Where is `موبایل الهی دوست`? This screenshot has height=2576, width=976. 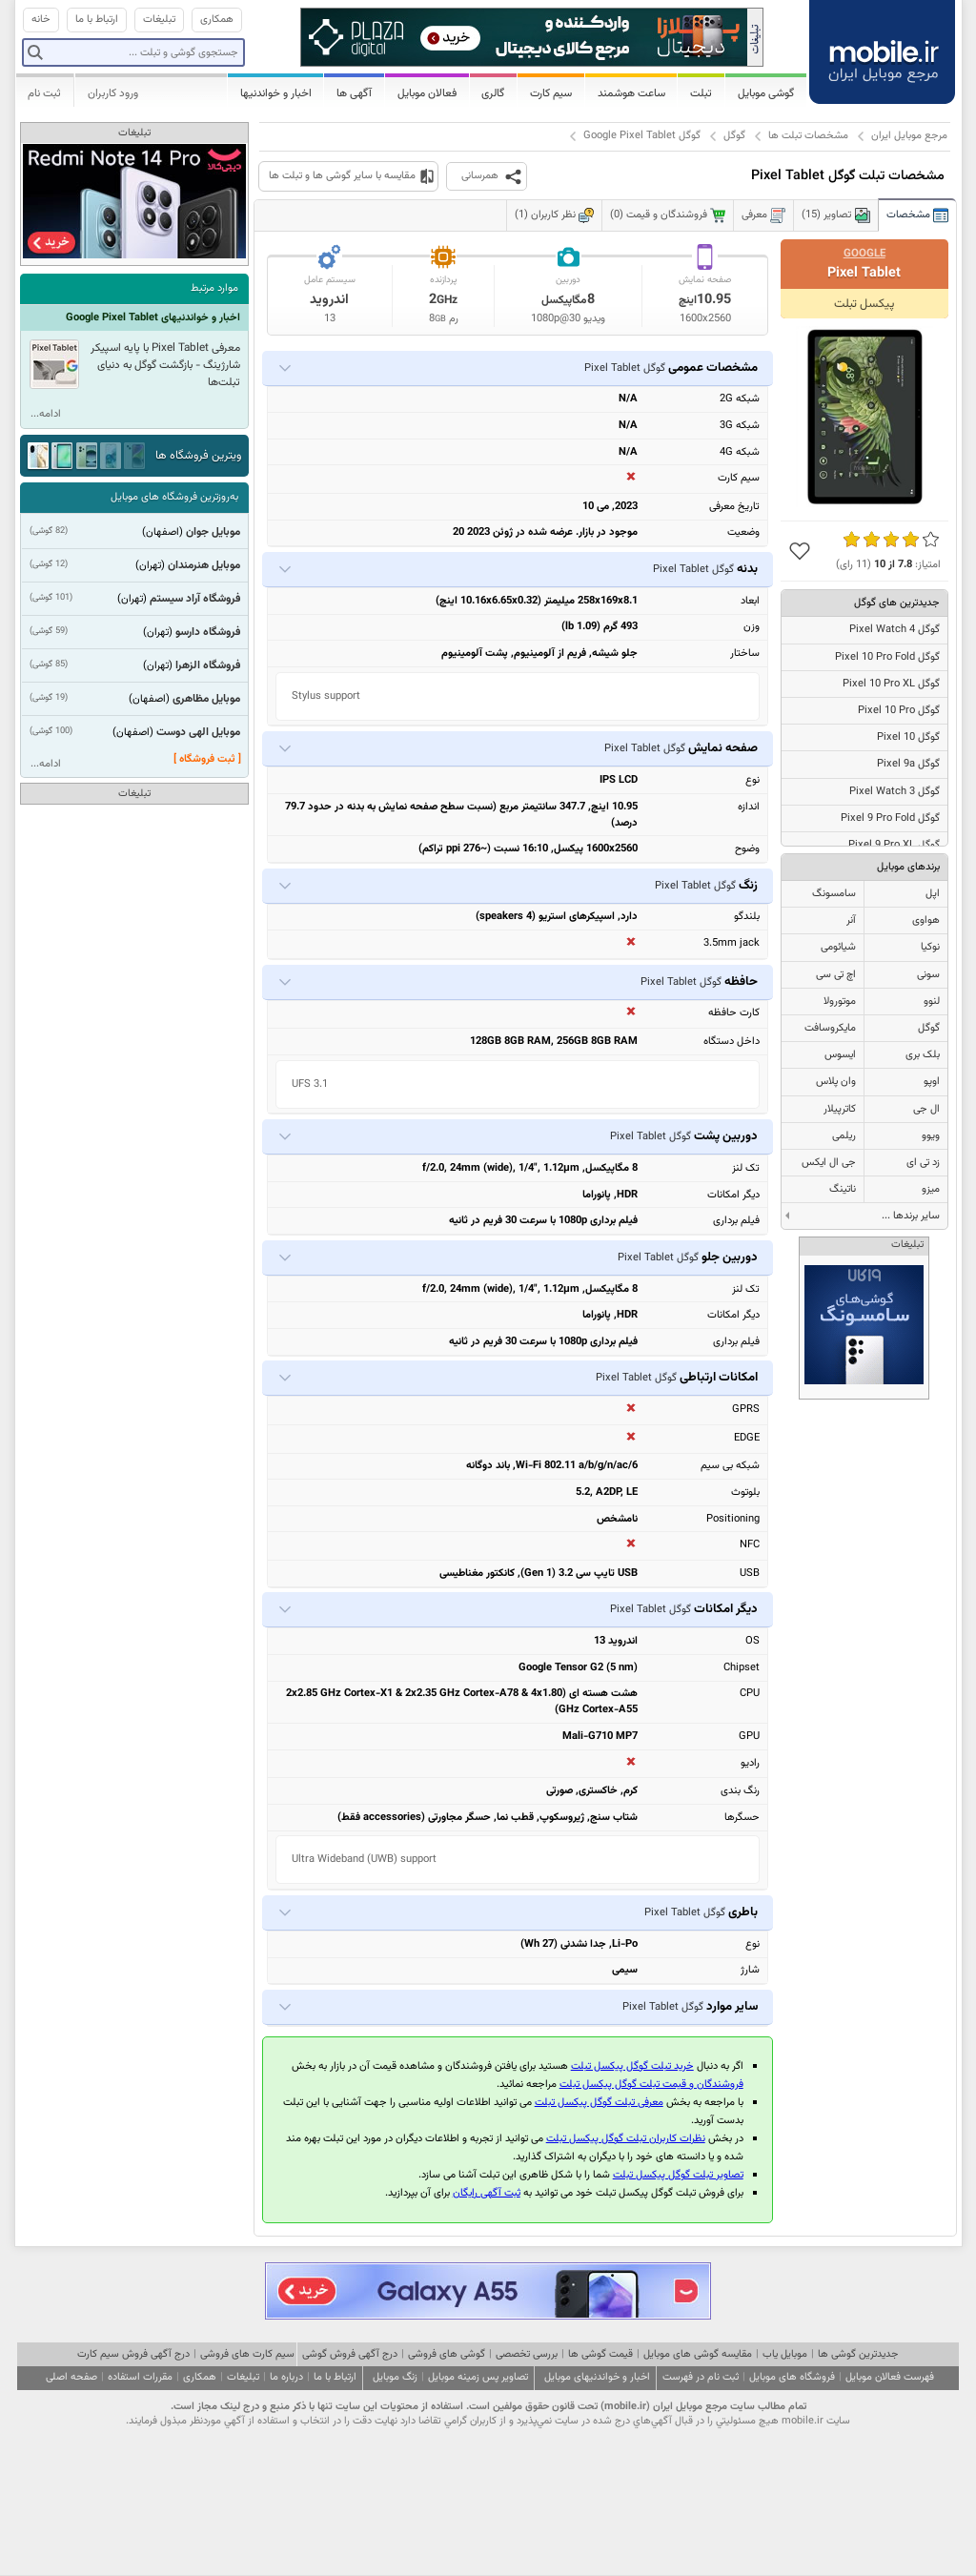
موبایل الهی دوست is located at coordinates (198, 732).